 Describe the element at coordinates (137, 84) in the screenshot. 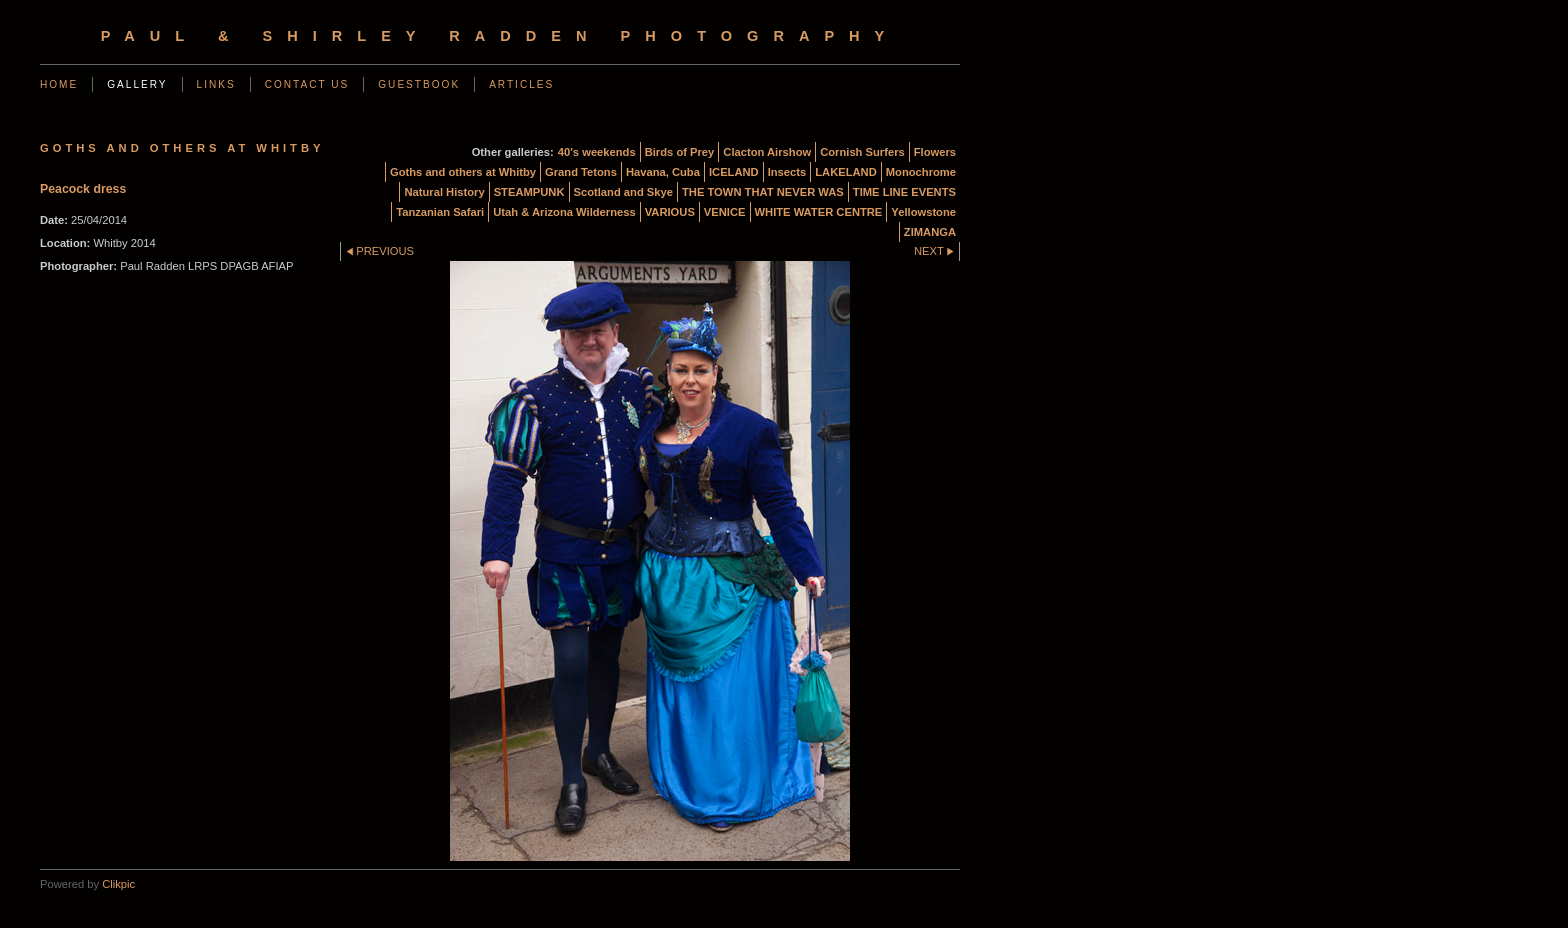

I see `Gallery` at that location.